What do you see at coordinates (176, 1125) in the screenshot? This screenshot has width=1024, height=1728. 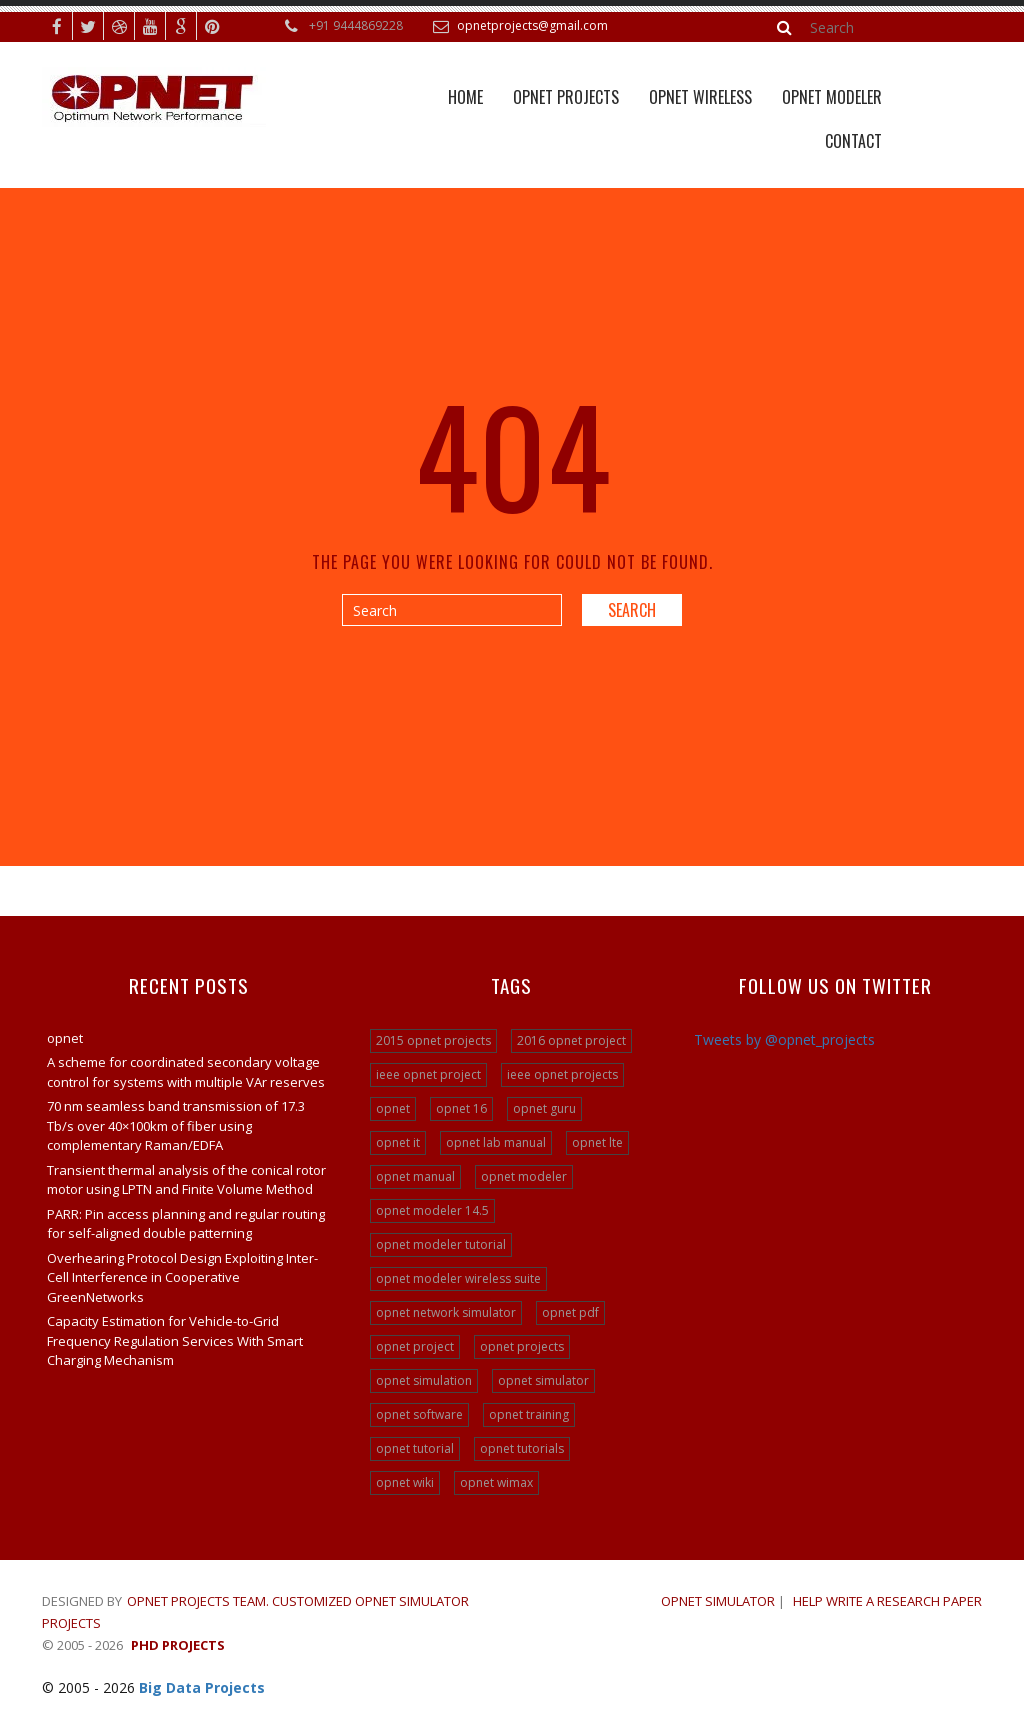 I see `70 nm seamless band transmission of 17.3 Tb/s over 40×100km of fiber using complementary Raman/EDFA` at bounding box center [176, 1125].